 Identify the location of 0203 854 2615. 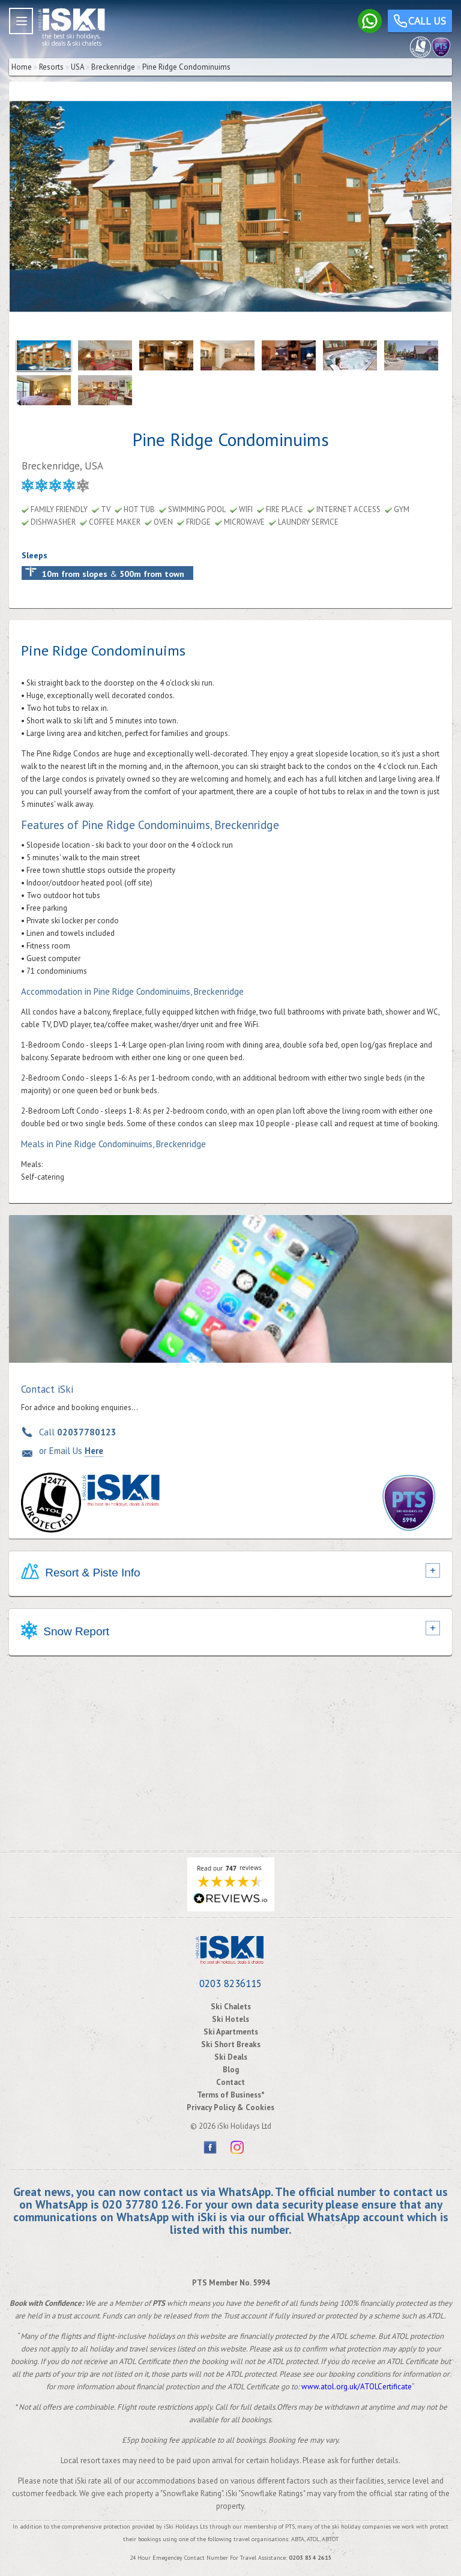
(310, 2558).